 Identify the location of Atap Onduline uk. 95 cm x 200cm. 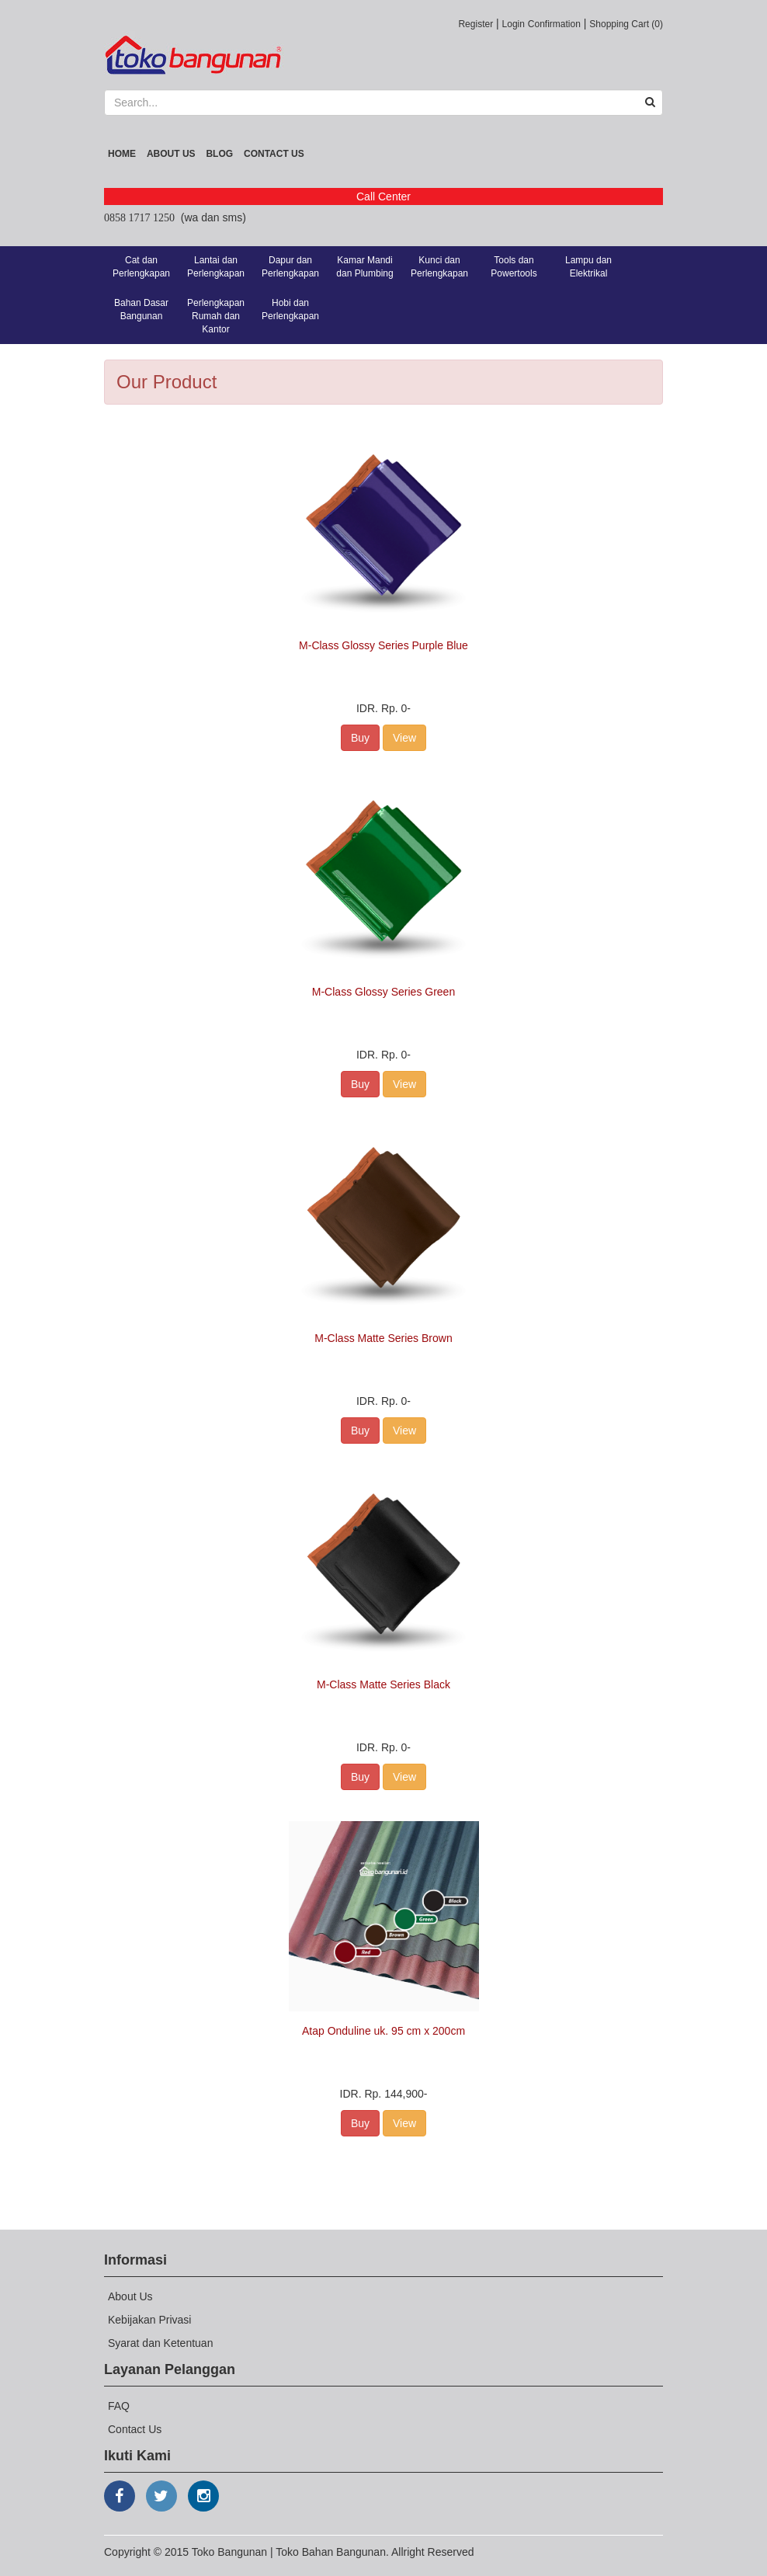
(383, 2031).